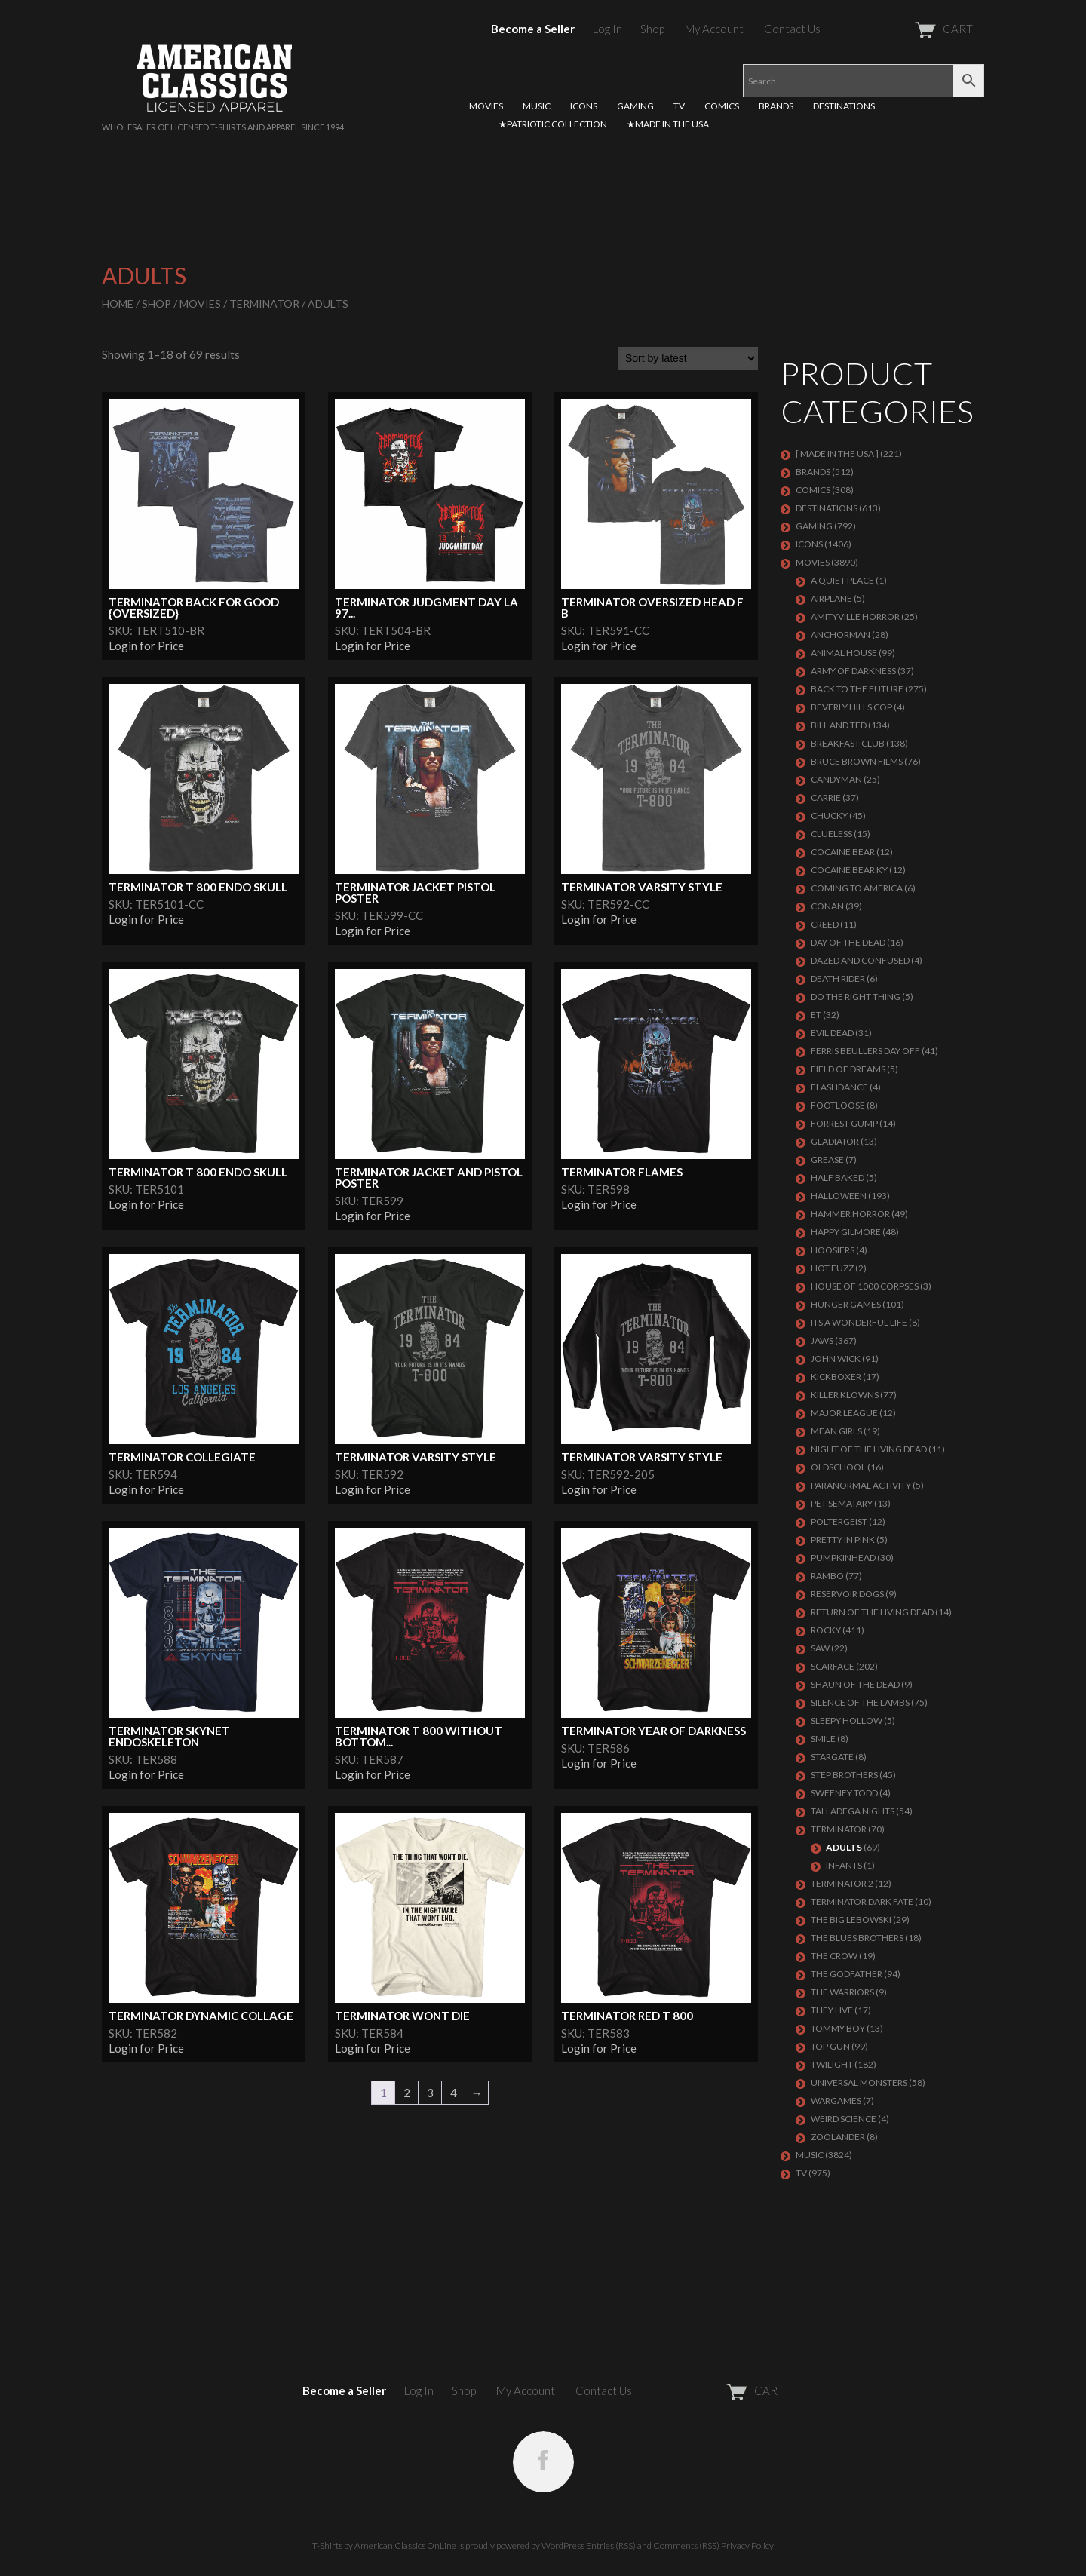 The image size is (1086, 2576). I want to click on The Big Lebowski, so click(851, 1919).